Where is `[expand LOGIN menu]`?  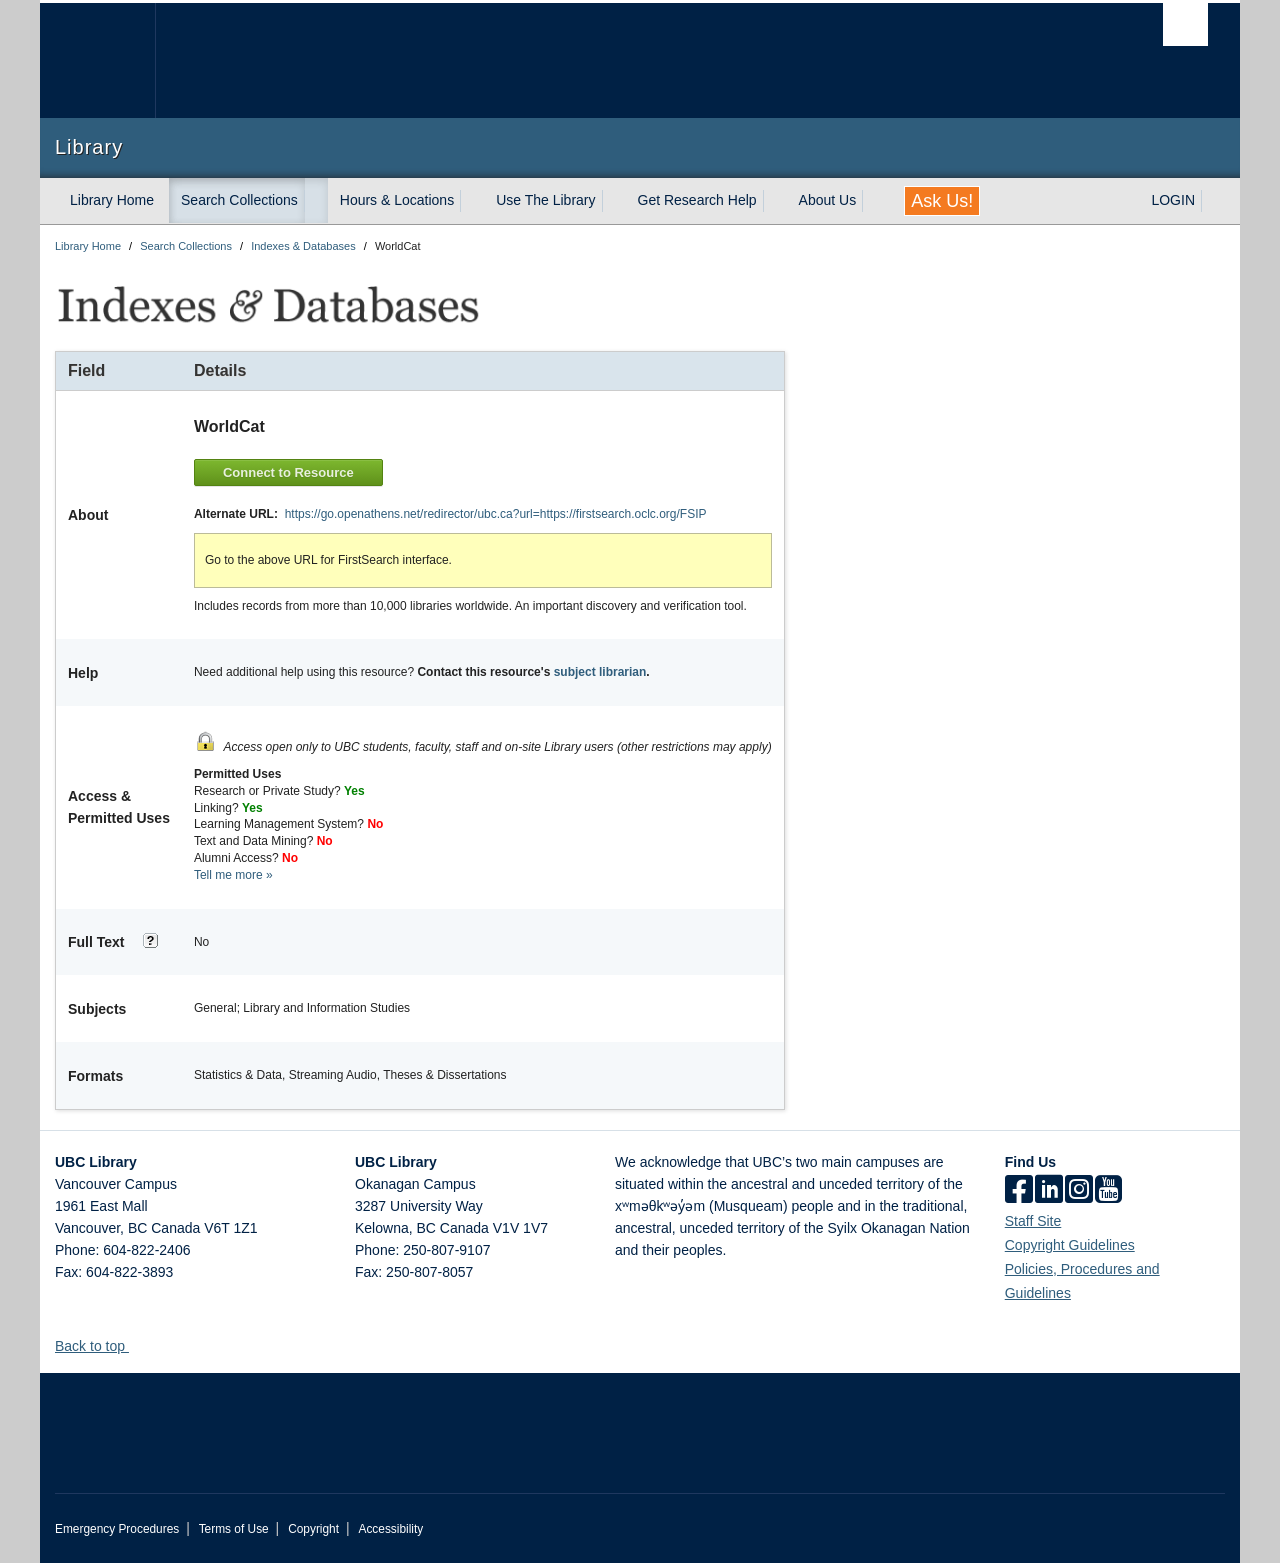
[expand LOGIN menu] is located at coordinates (1213, 201).